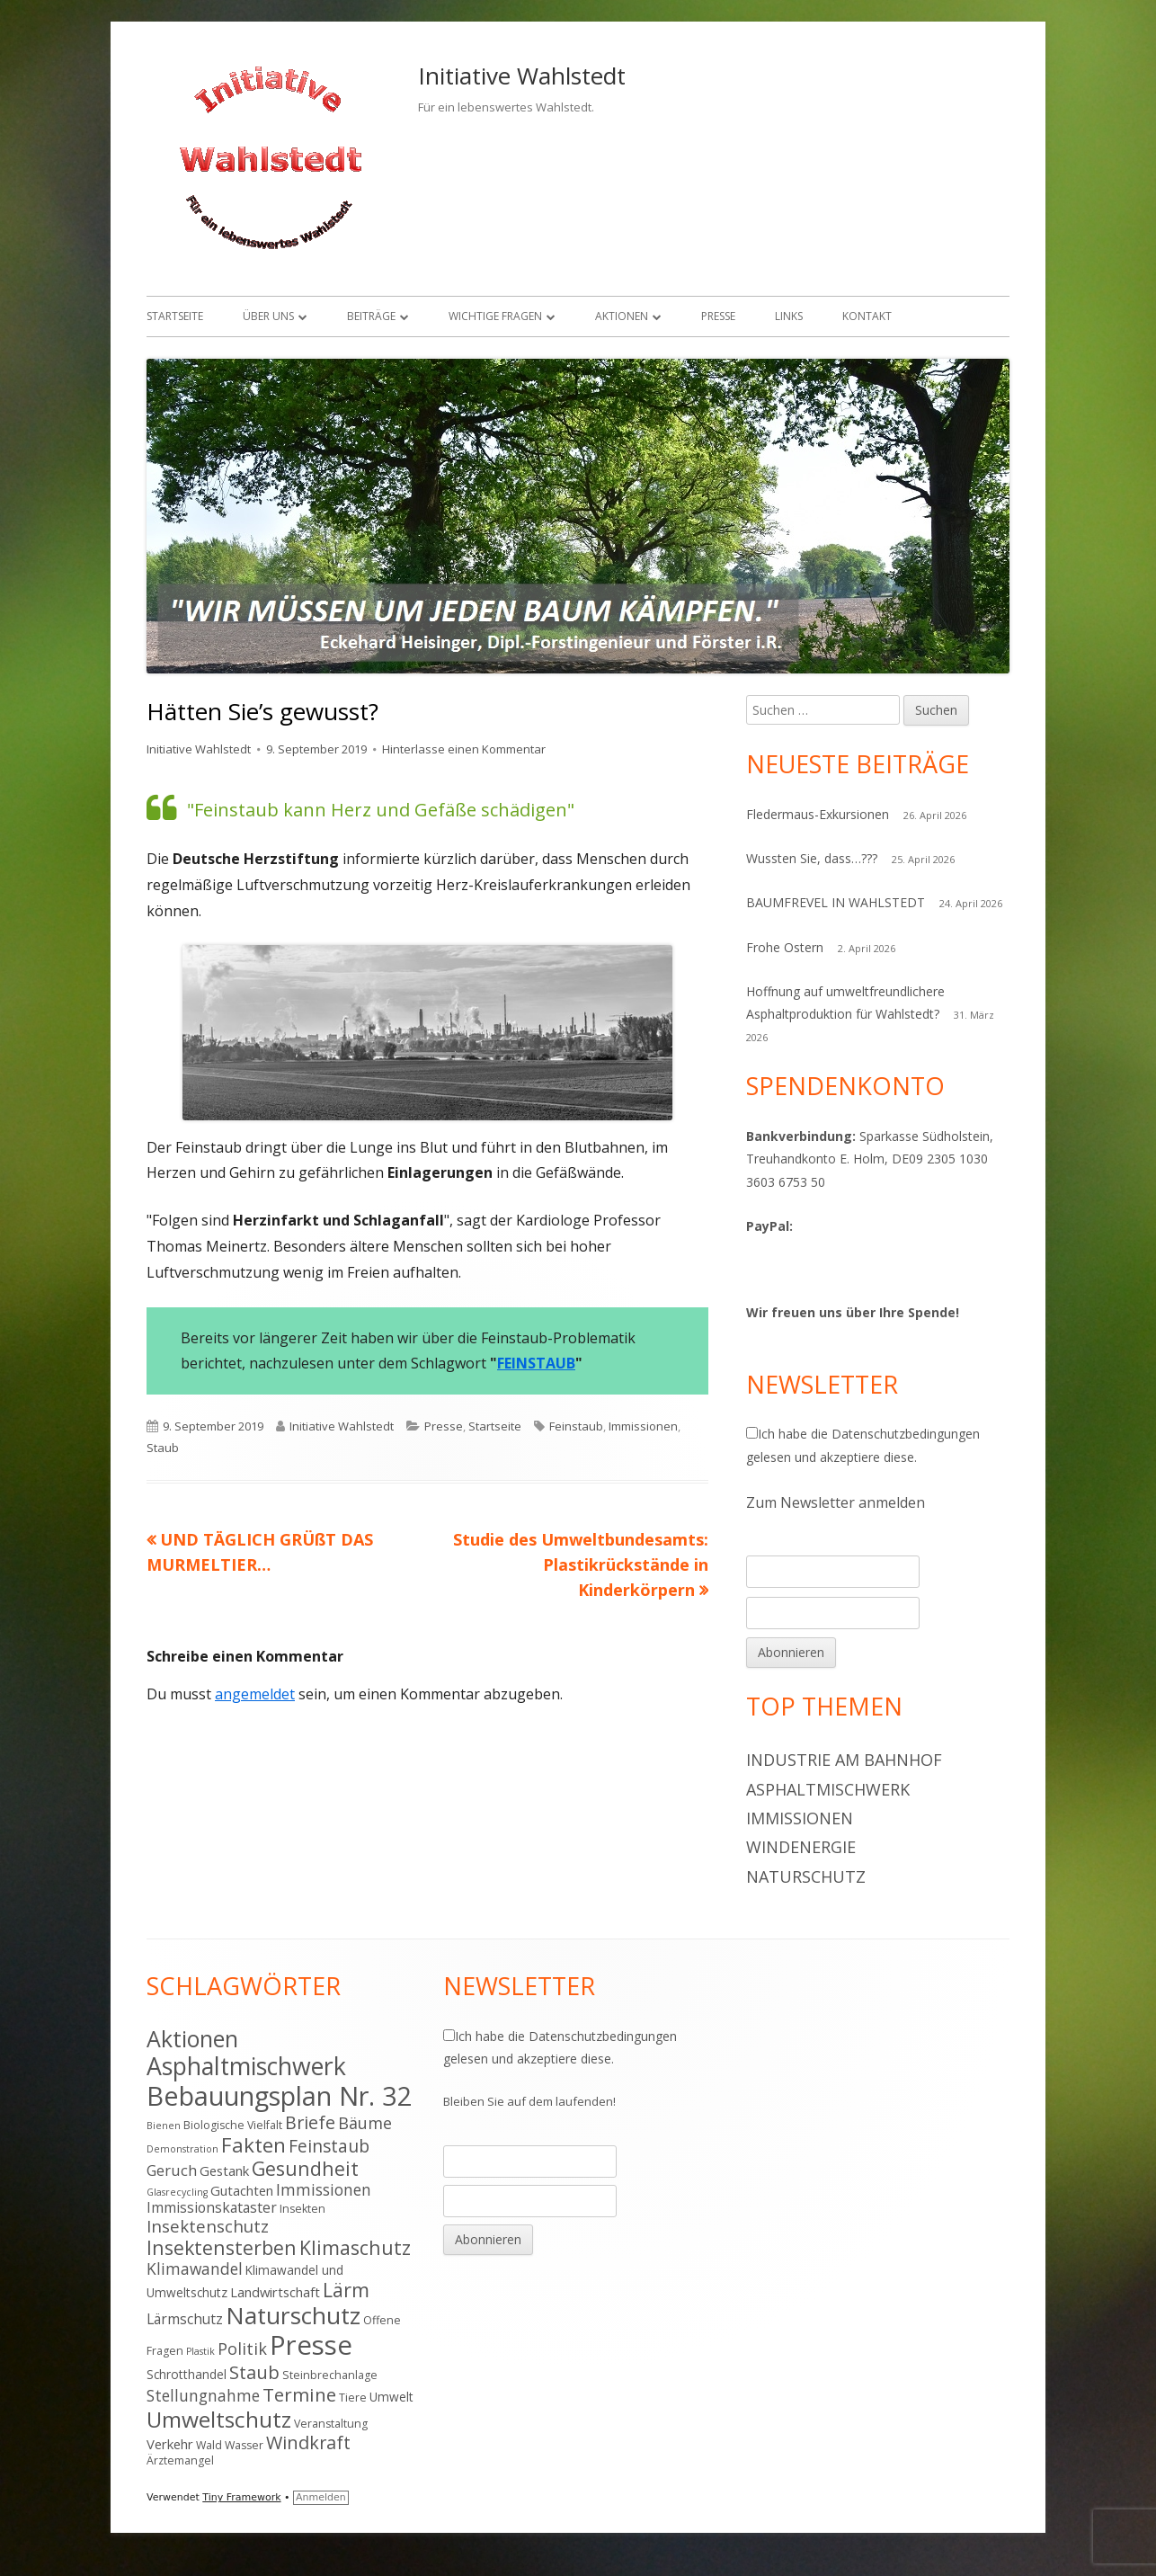 The height and width of the screenshot is (2576, 1156). What do you see at coordinates (244, 2445) in the screenshot?
I see `Wasser [Wasser (4 Einträge)]` at bounding box center [244, 2445].